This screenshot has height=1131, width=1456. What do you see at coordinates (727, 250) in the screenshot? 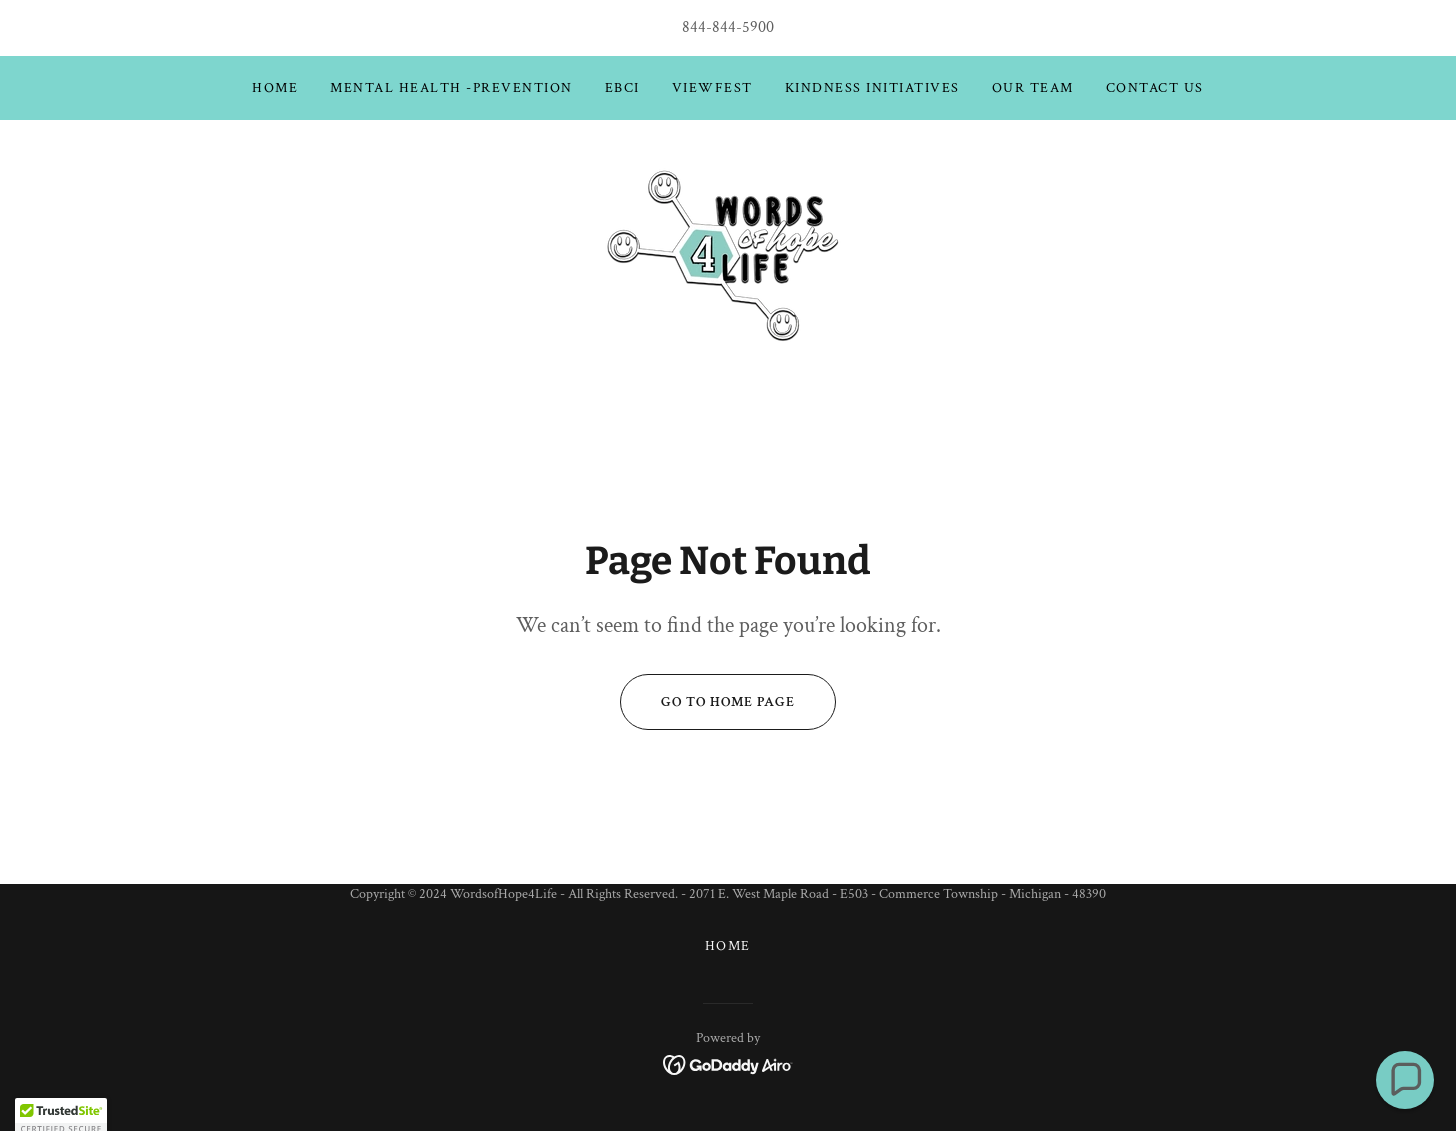
I see `[link]` at bounding box center [727, 250].